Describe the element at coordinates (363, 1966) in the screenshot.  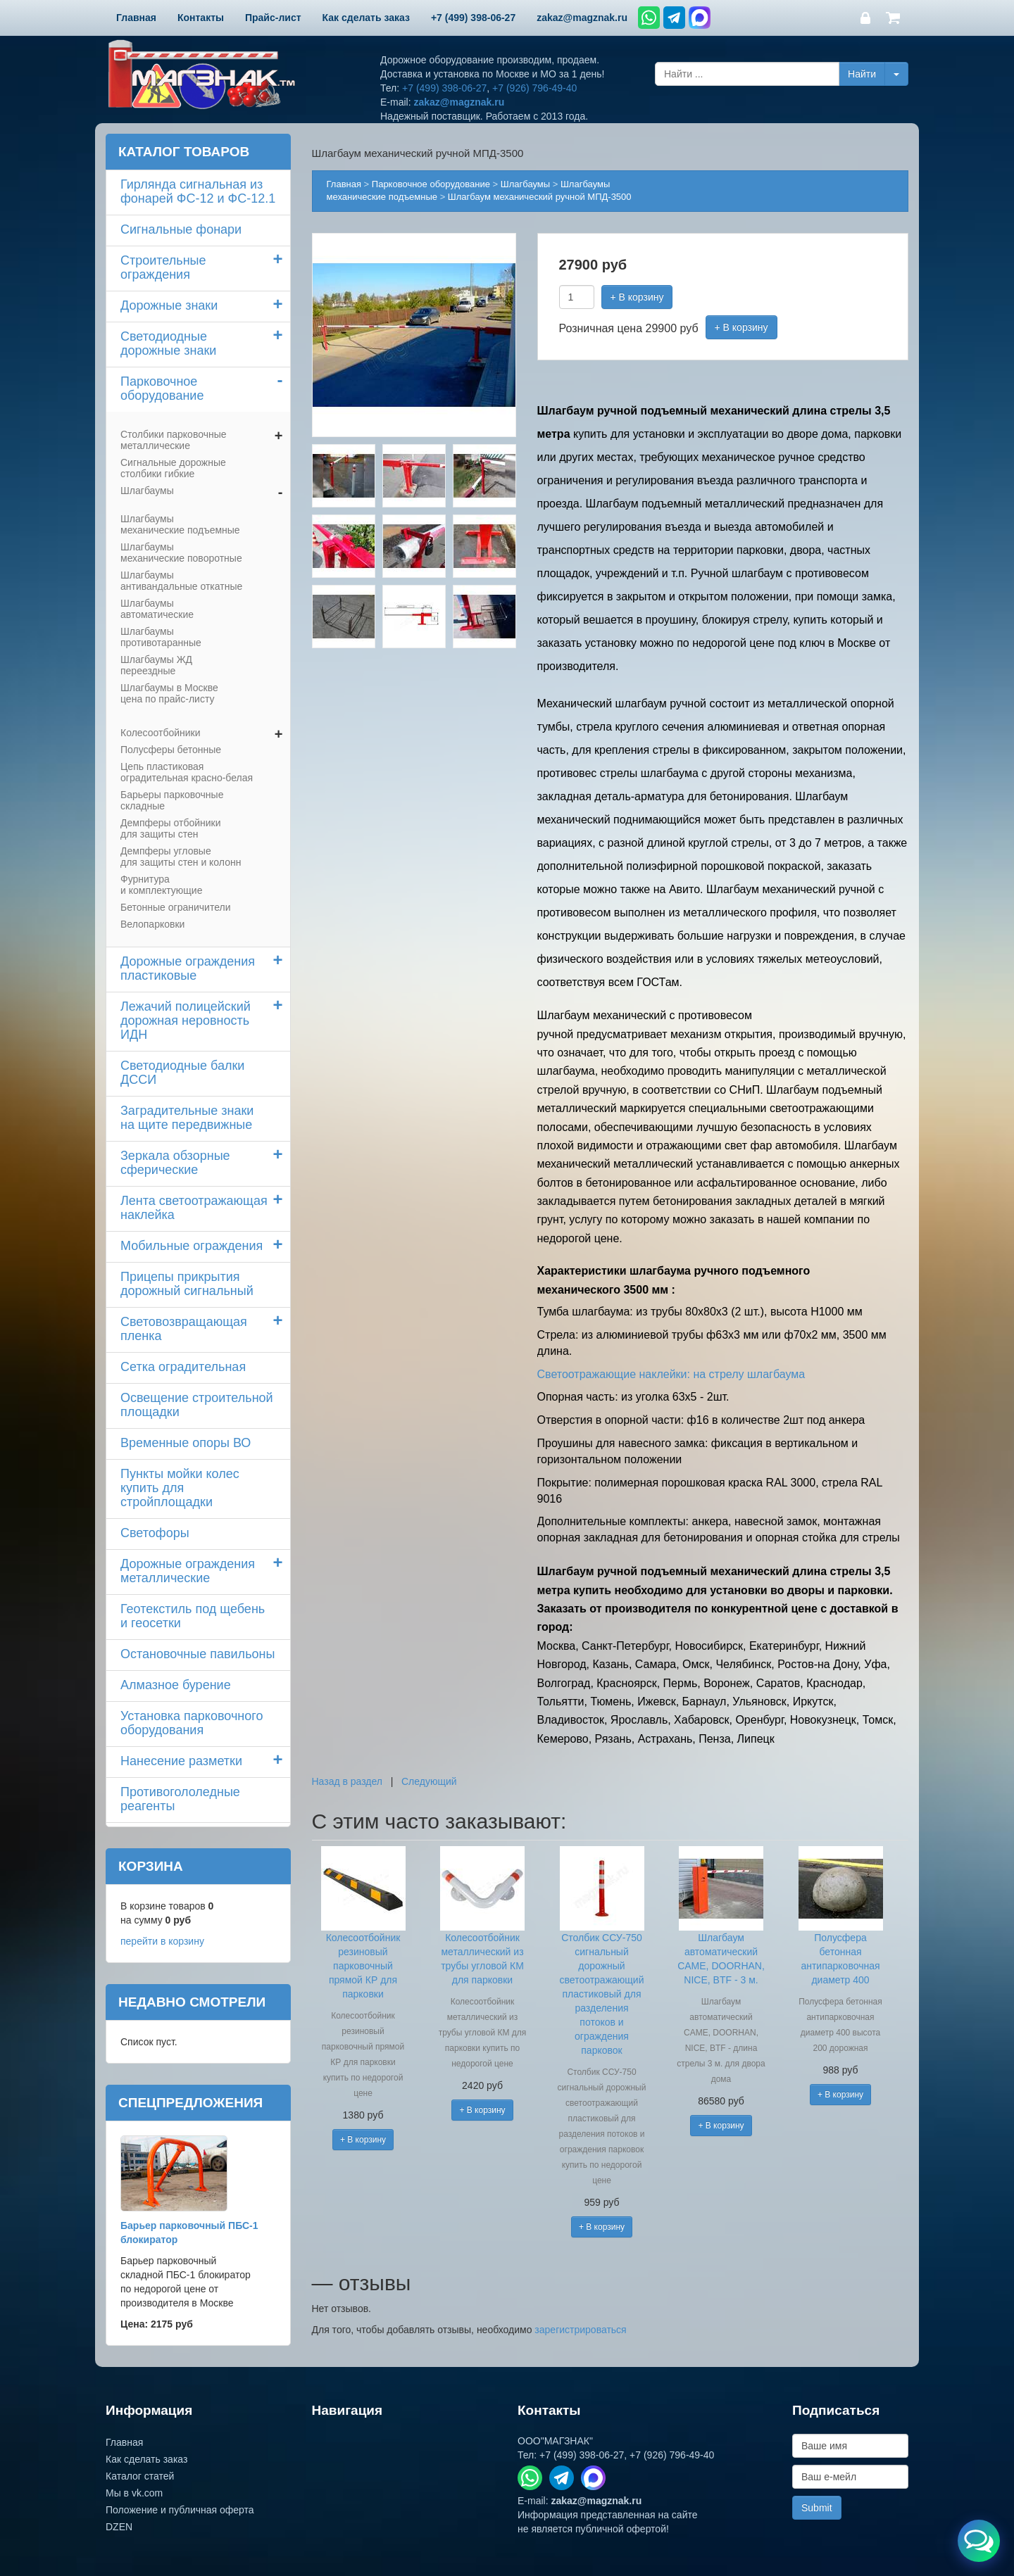
I see `Колесоотбойник резиновый парковочный прямой КР для парковки` at that location.